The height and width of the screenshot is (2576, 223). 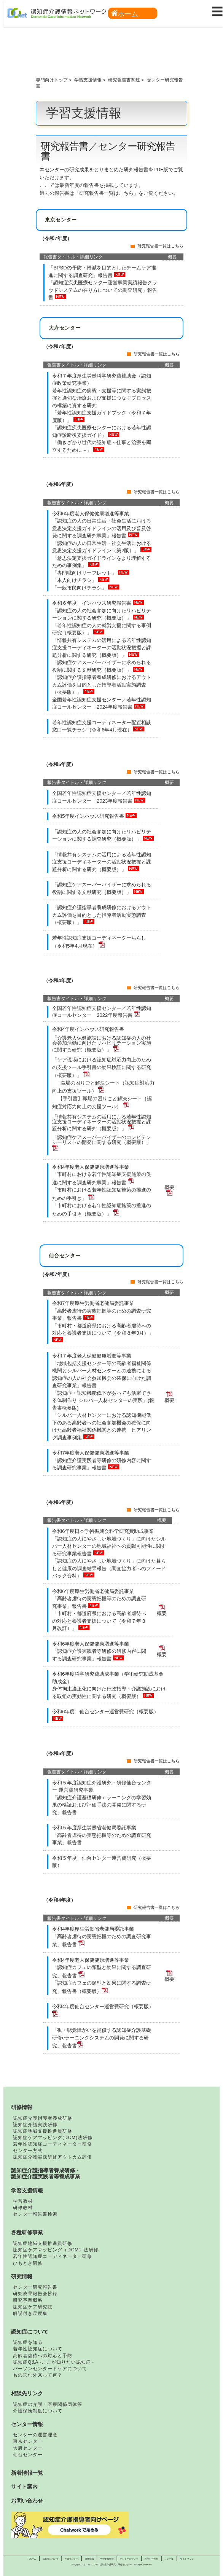 I want to click on センターについて, so click(x=129, y=2559).